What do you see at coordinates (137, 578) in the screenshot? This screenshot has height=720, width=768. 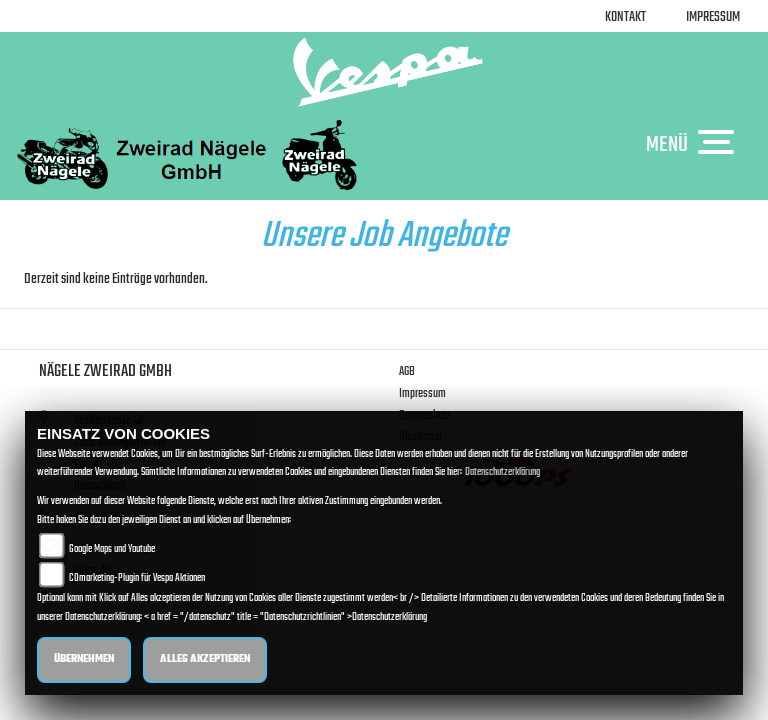 I see `COmarketing-Plugin für Vespa Aktionen` at bounding box center [137, 578].